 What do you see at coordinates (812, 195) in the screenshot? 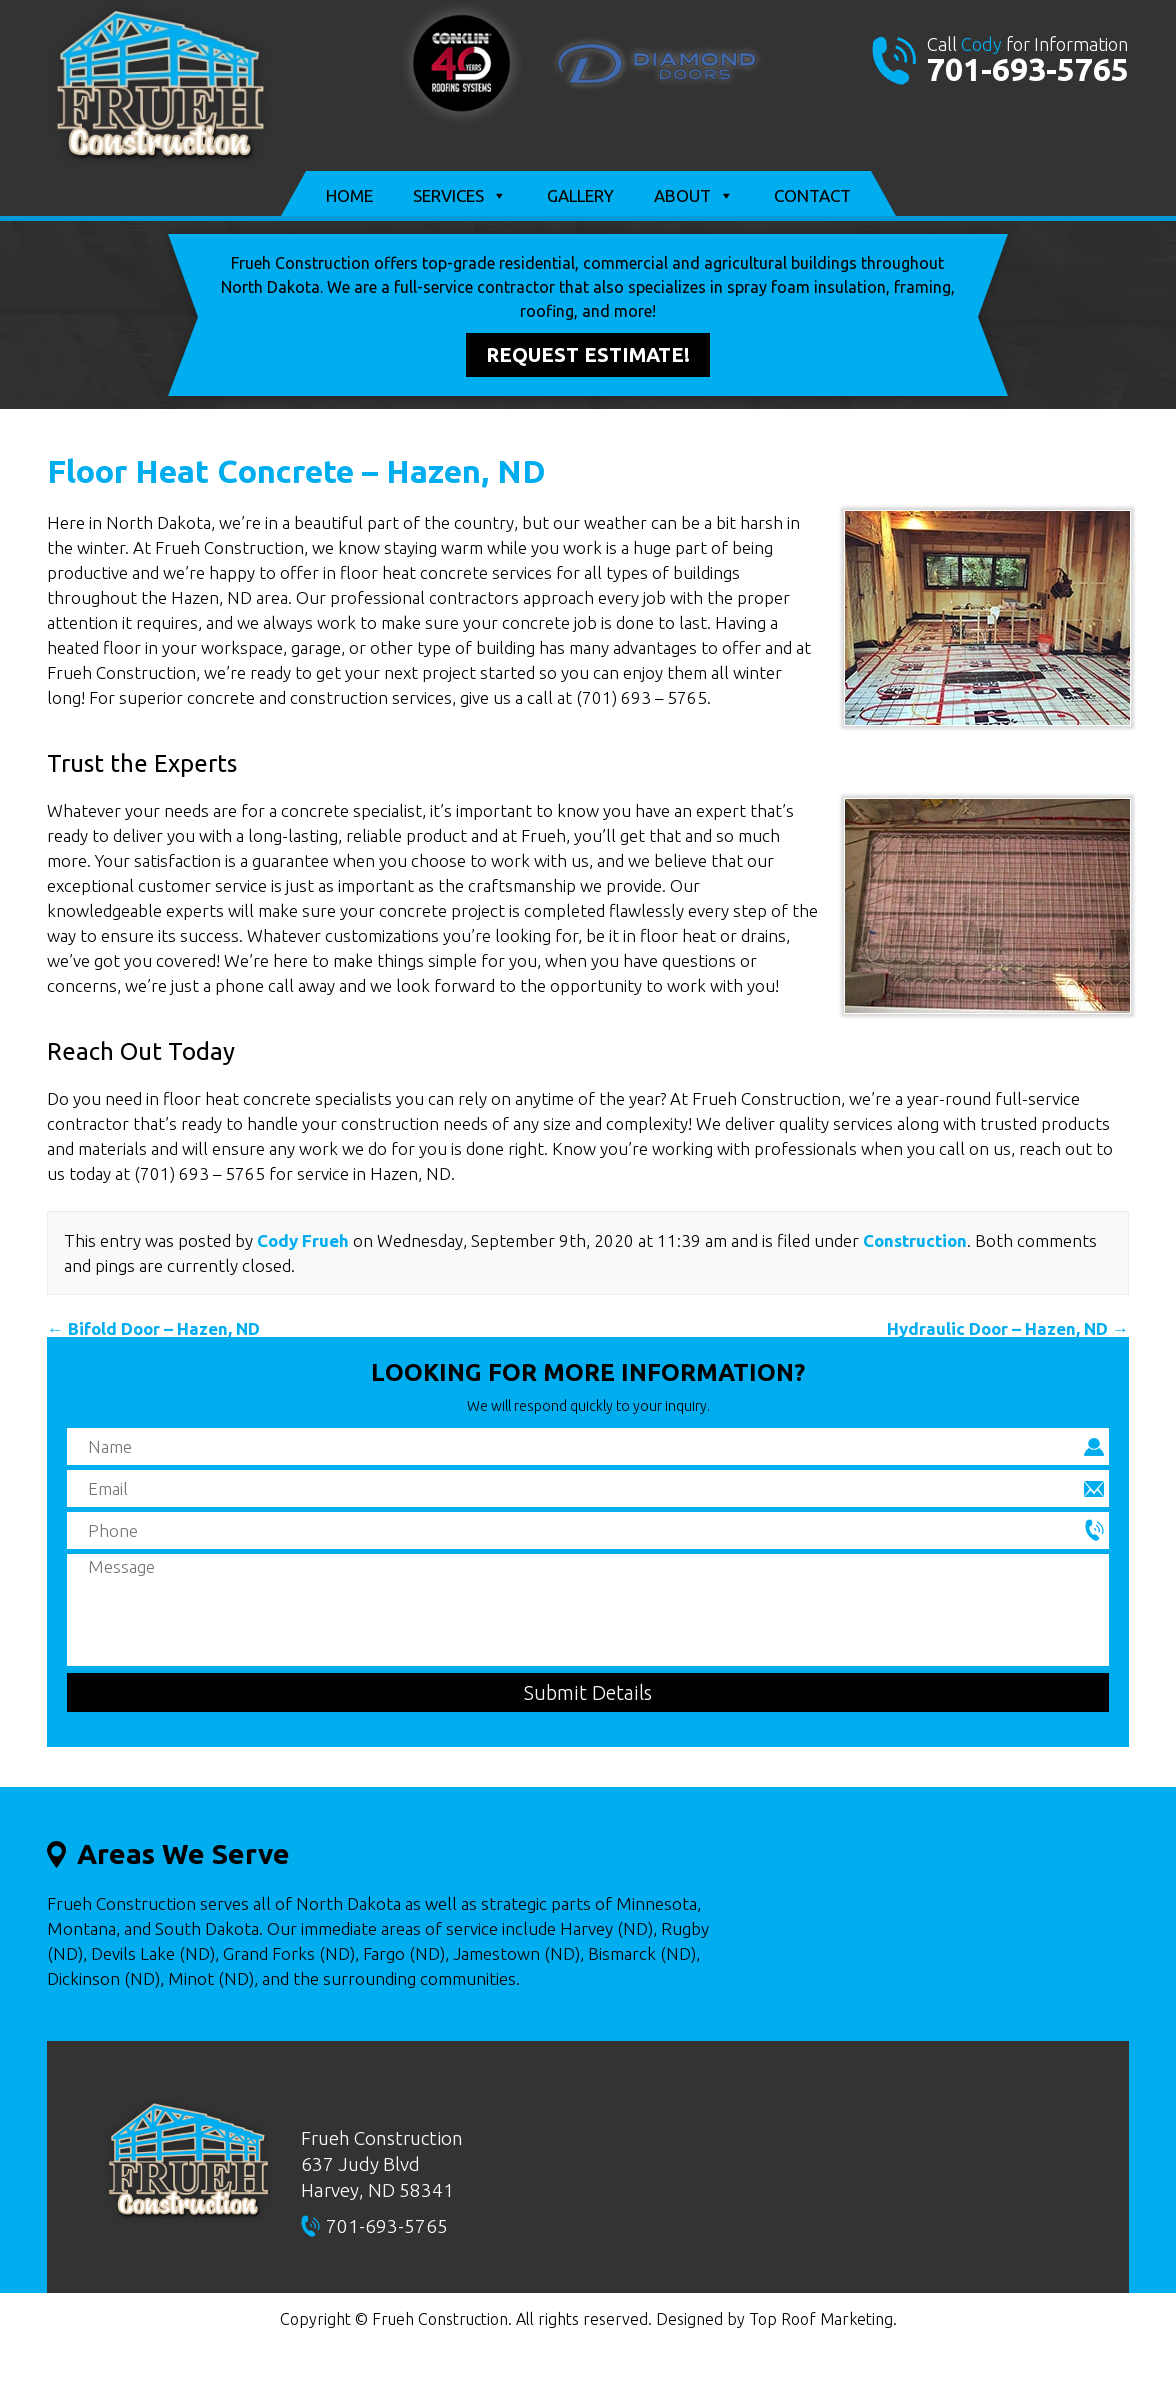
I see `Contact` at bounding box center [812, 195].